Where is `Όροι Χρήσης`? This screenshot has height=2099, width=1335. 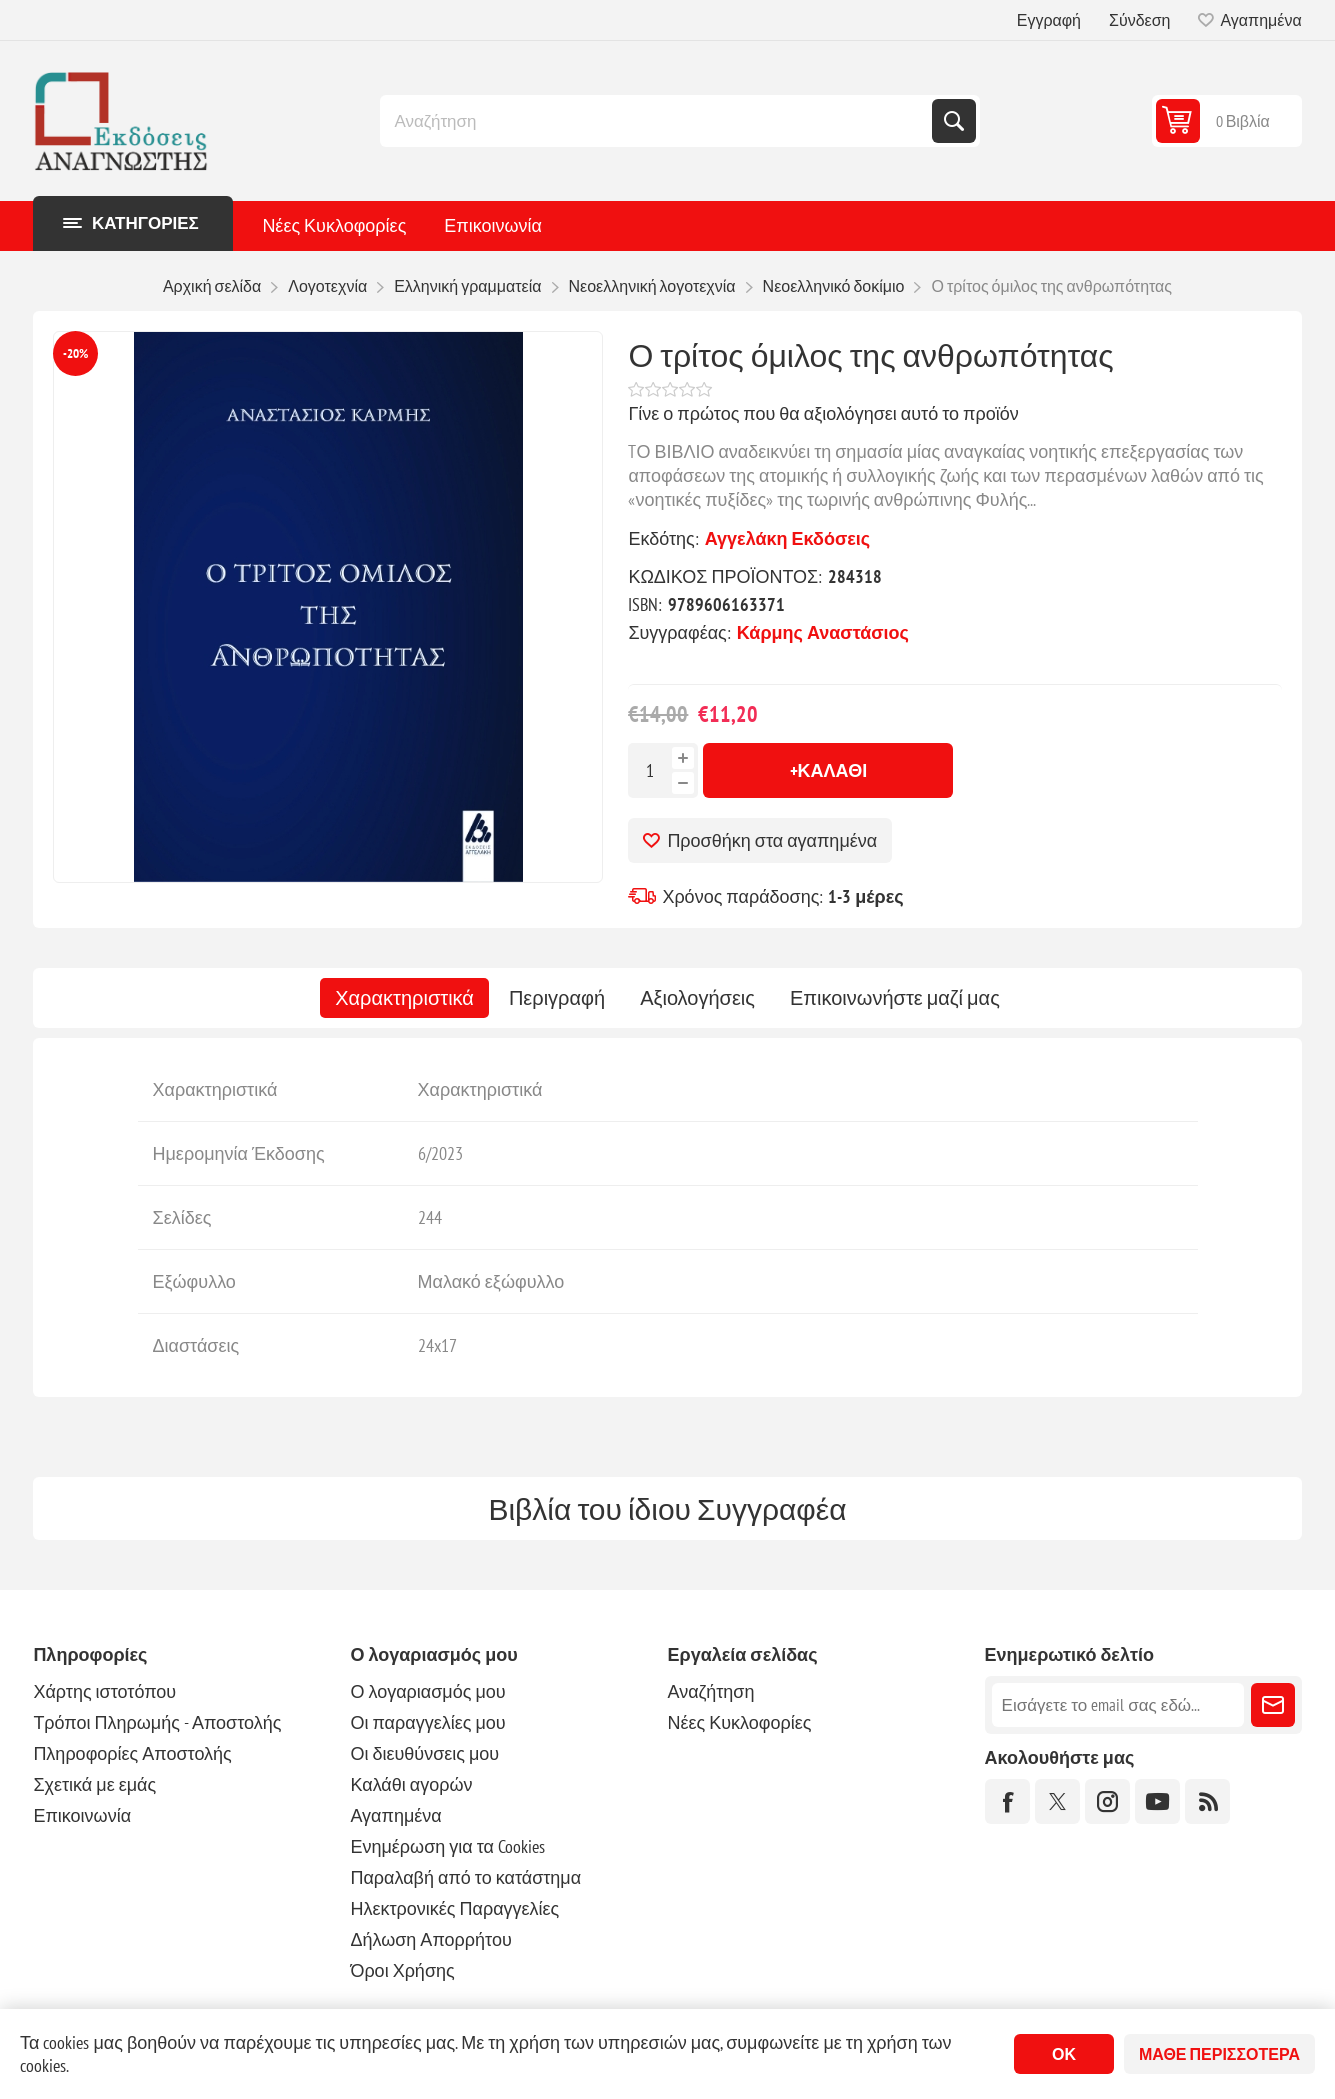 Όροι Χρήσης is located at coordinates (402, 1970).